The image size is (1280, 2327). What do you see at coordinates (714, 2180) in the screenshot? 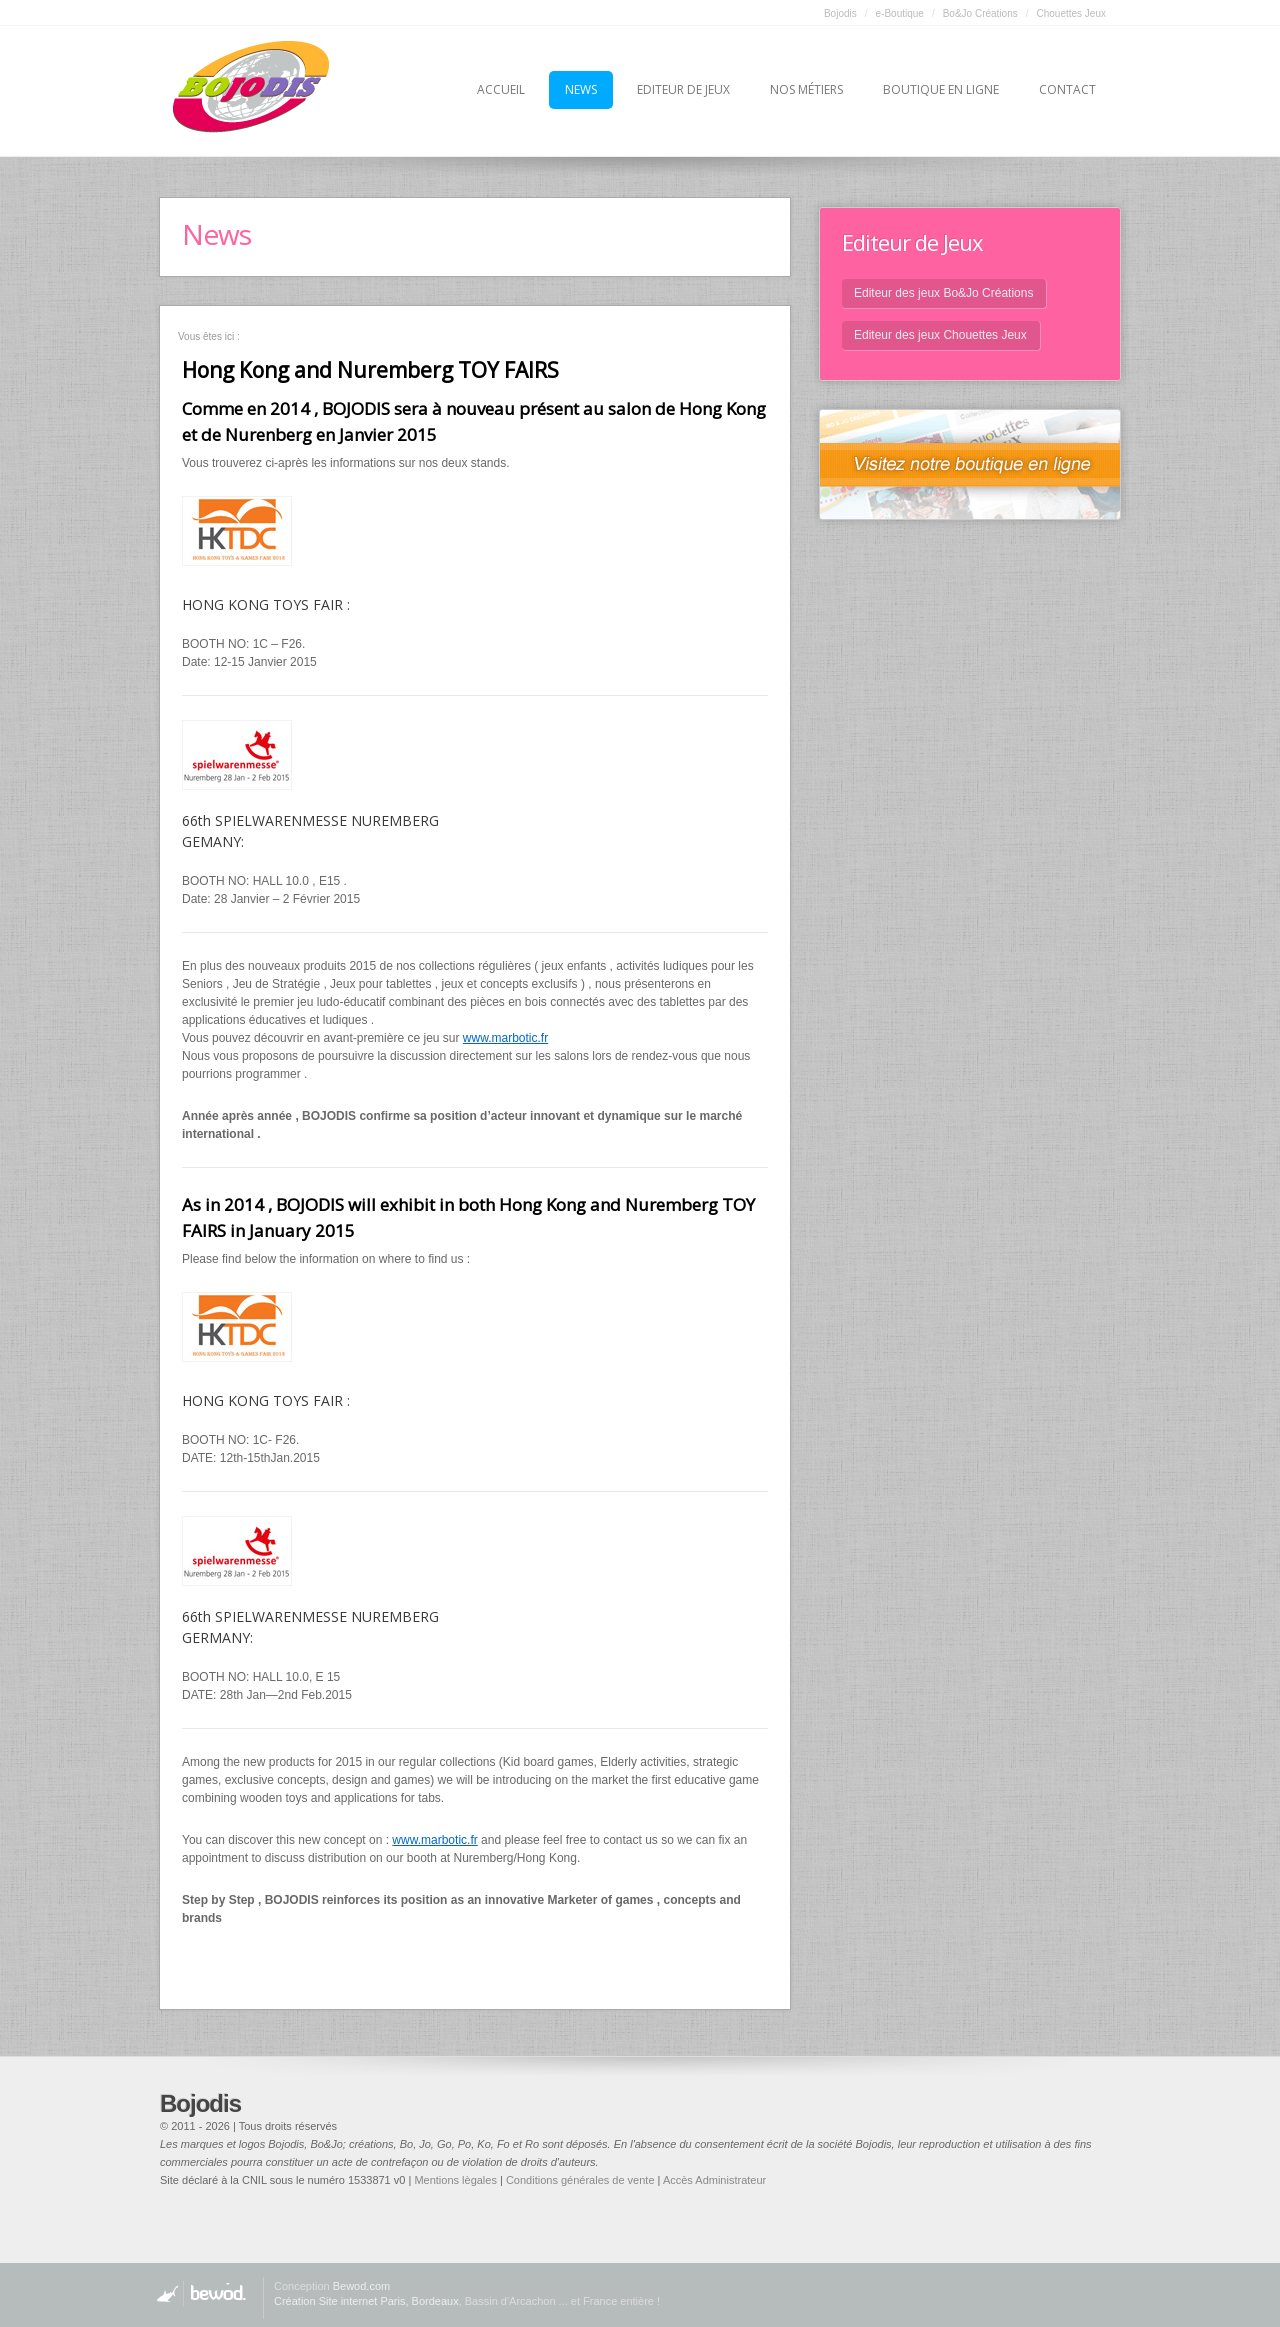
I see `Accès Administrateur` at bounding box center [714, 2180].